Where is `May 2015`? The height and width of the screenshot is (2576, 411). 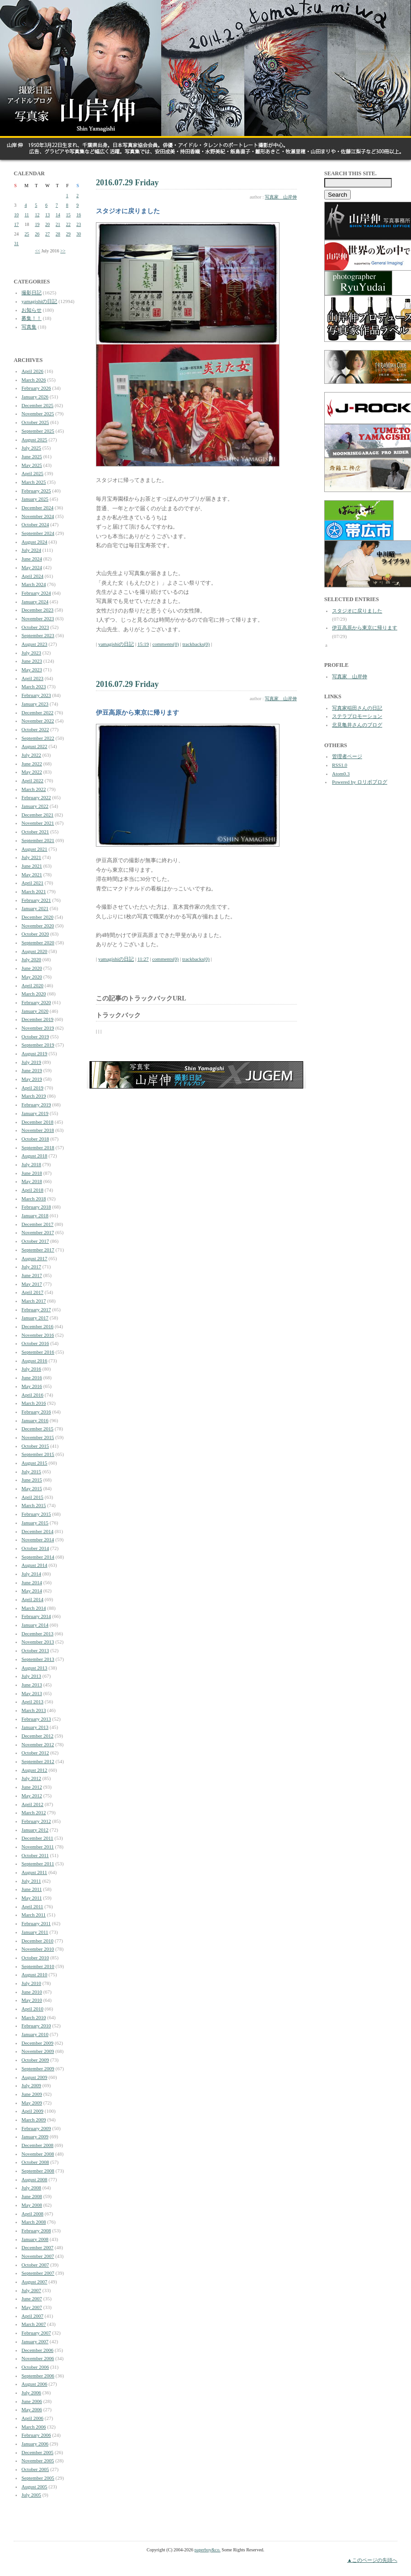 May 2015 is located at coordinates (31, 1488).